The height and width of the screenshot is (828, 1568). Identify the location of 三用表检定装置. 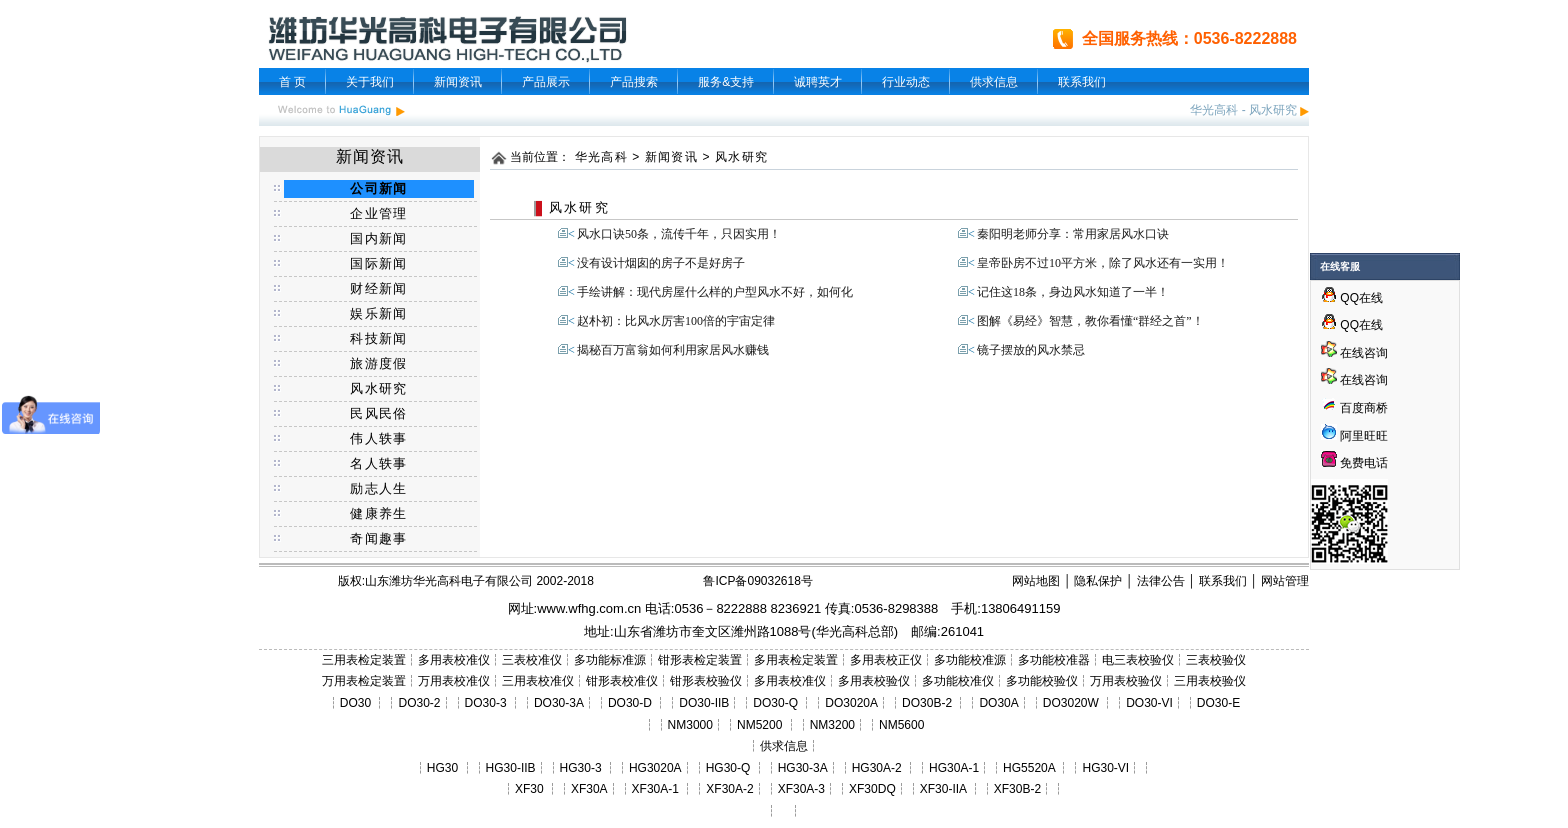
(364, 660).